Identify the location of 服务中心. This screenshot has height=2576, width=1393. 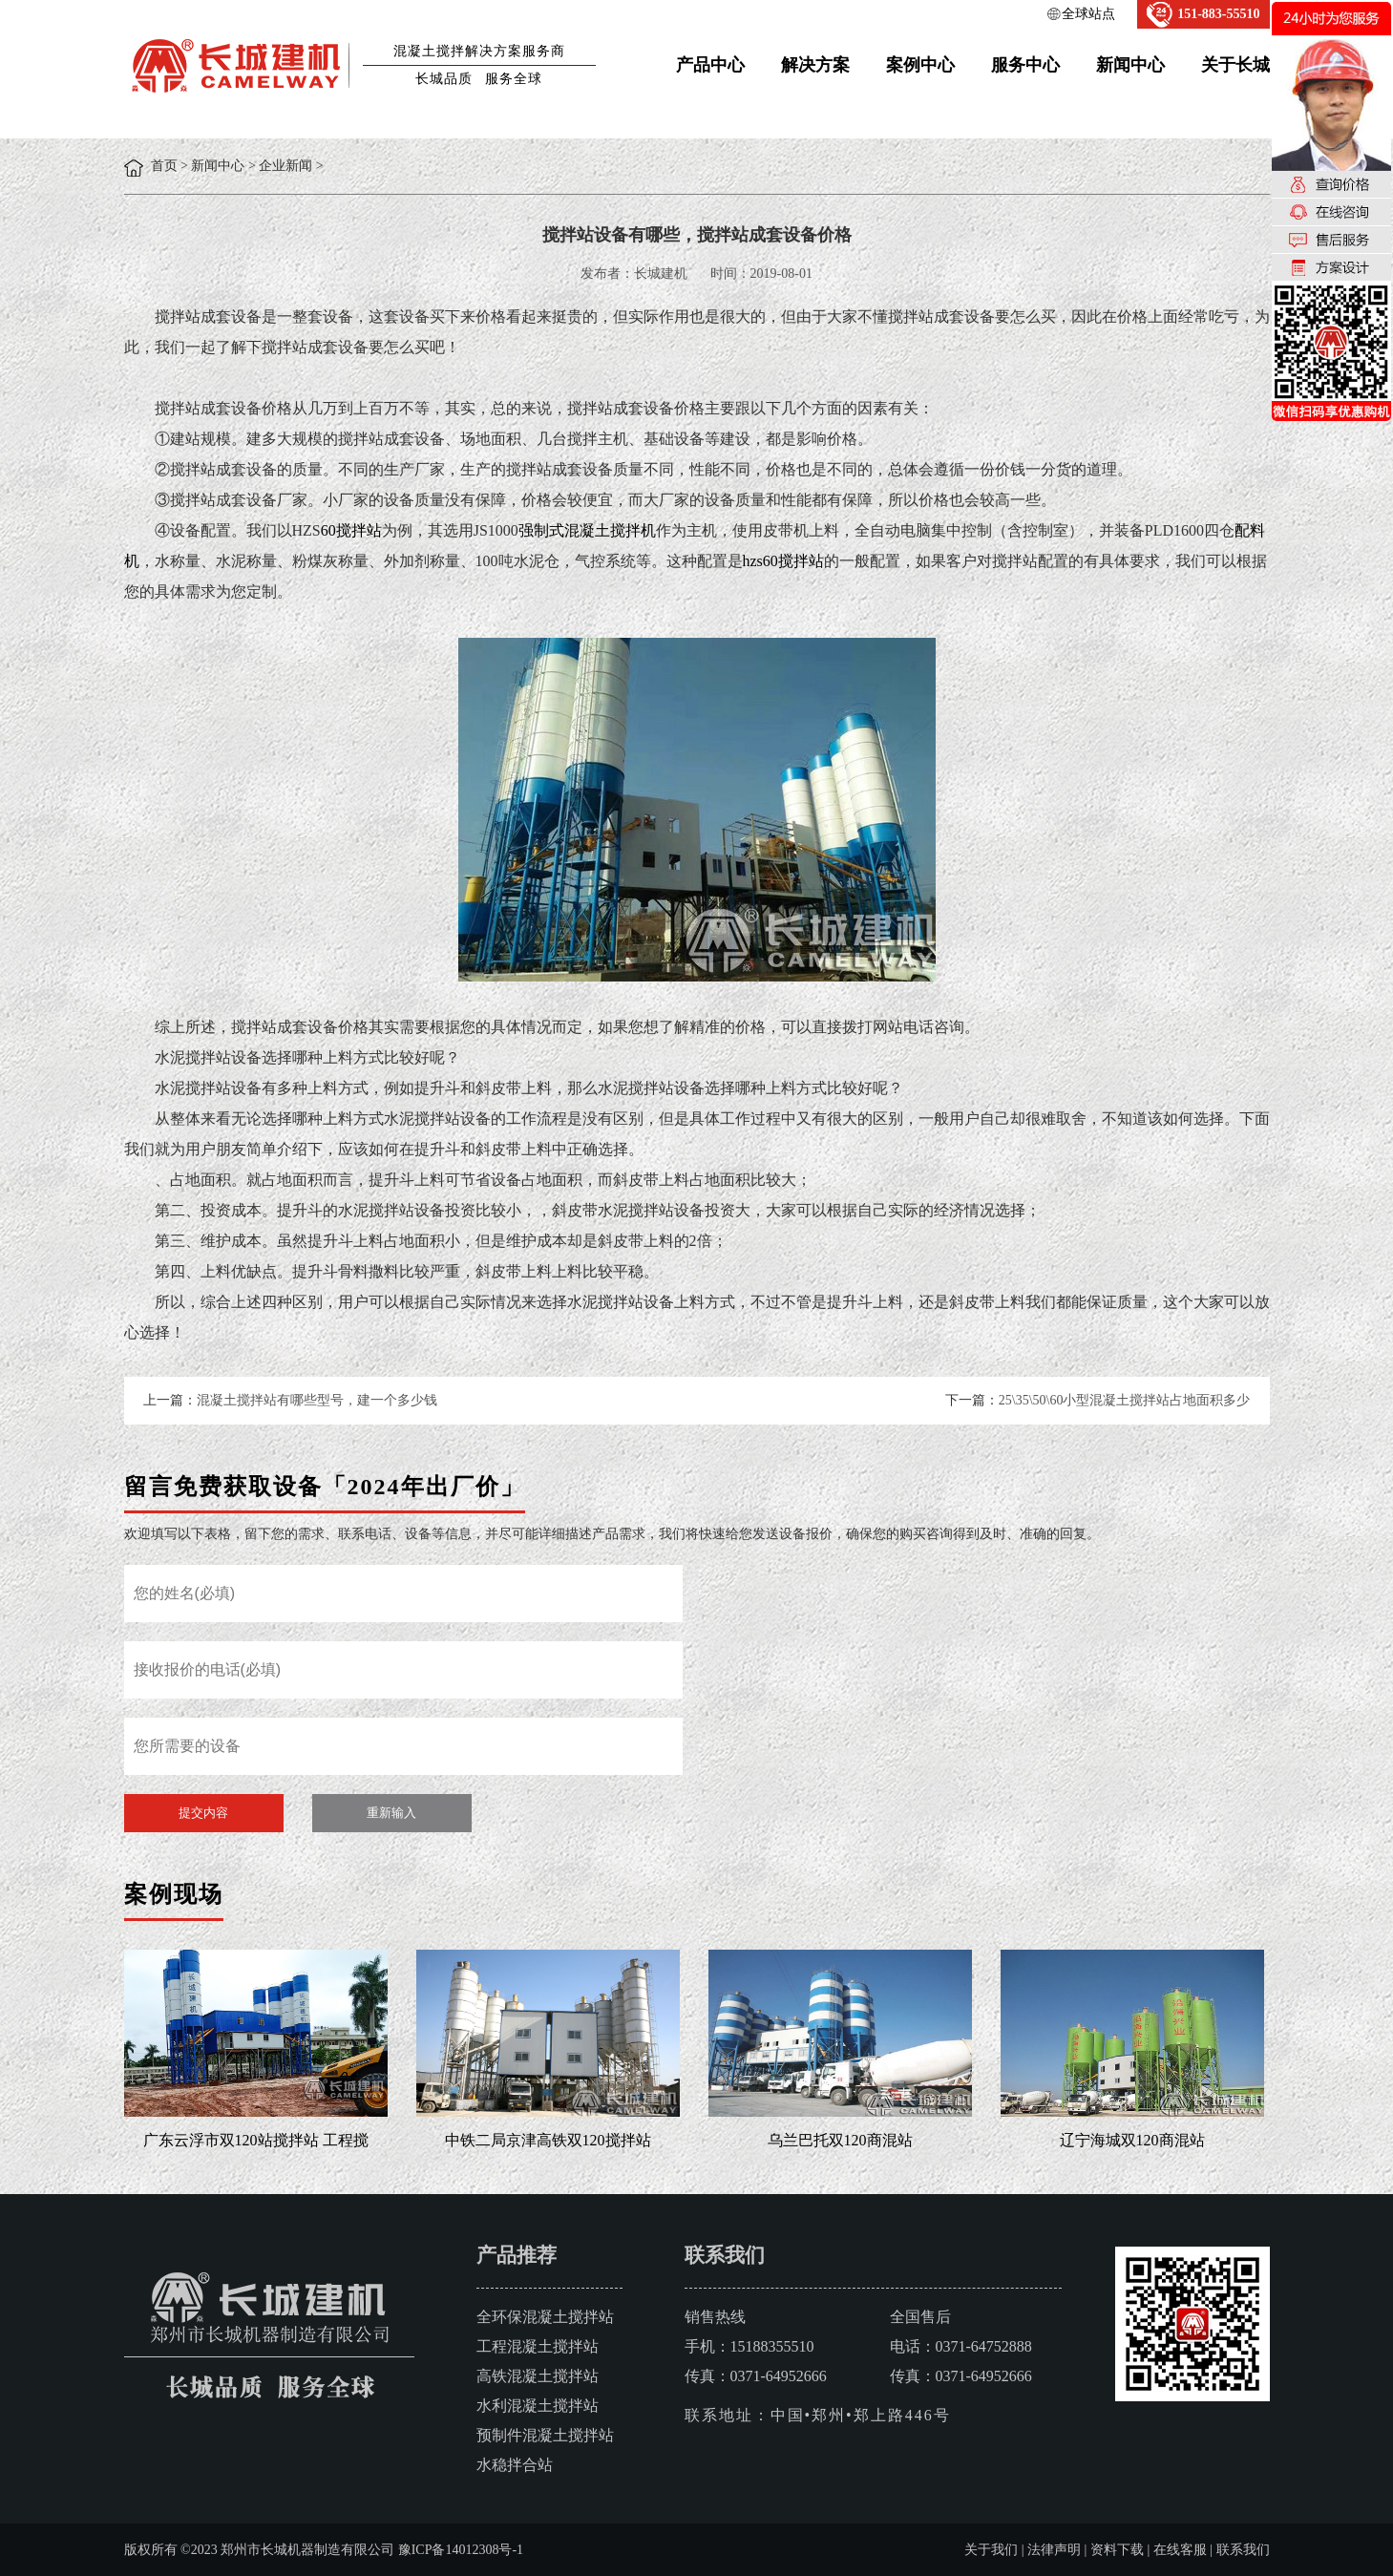
(1025, 64).